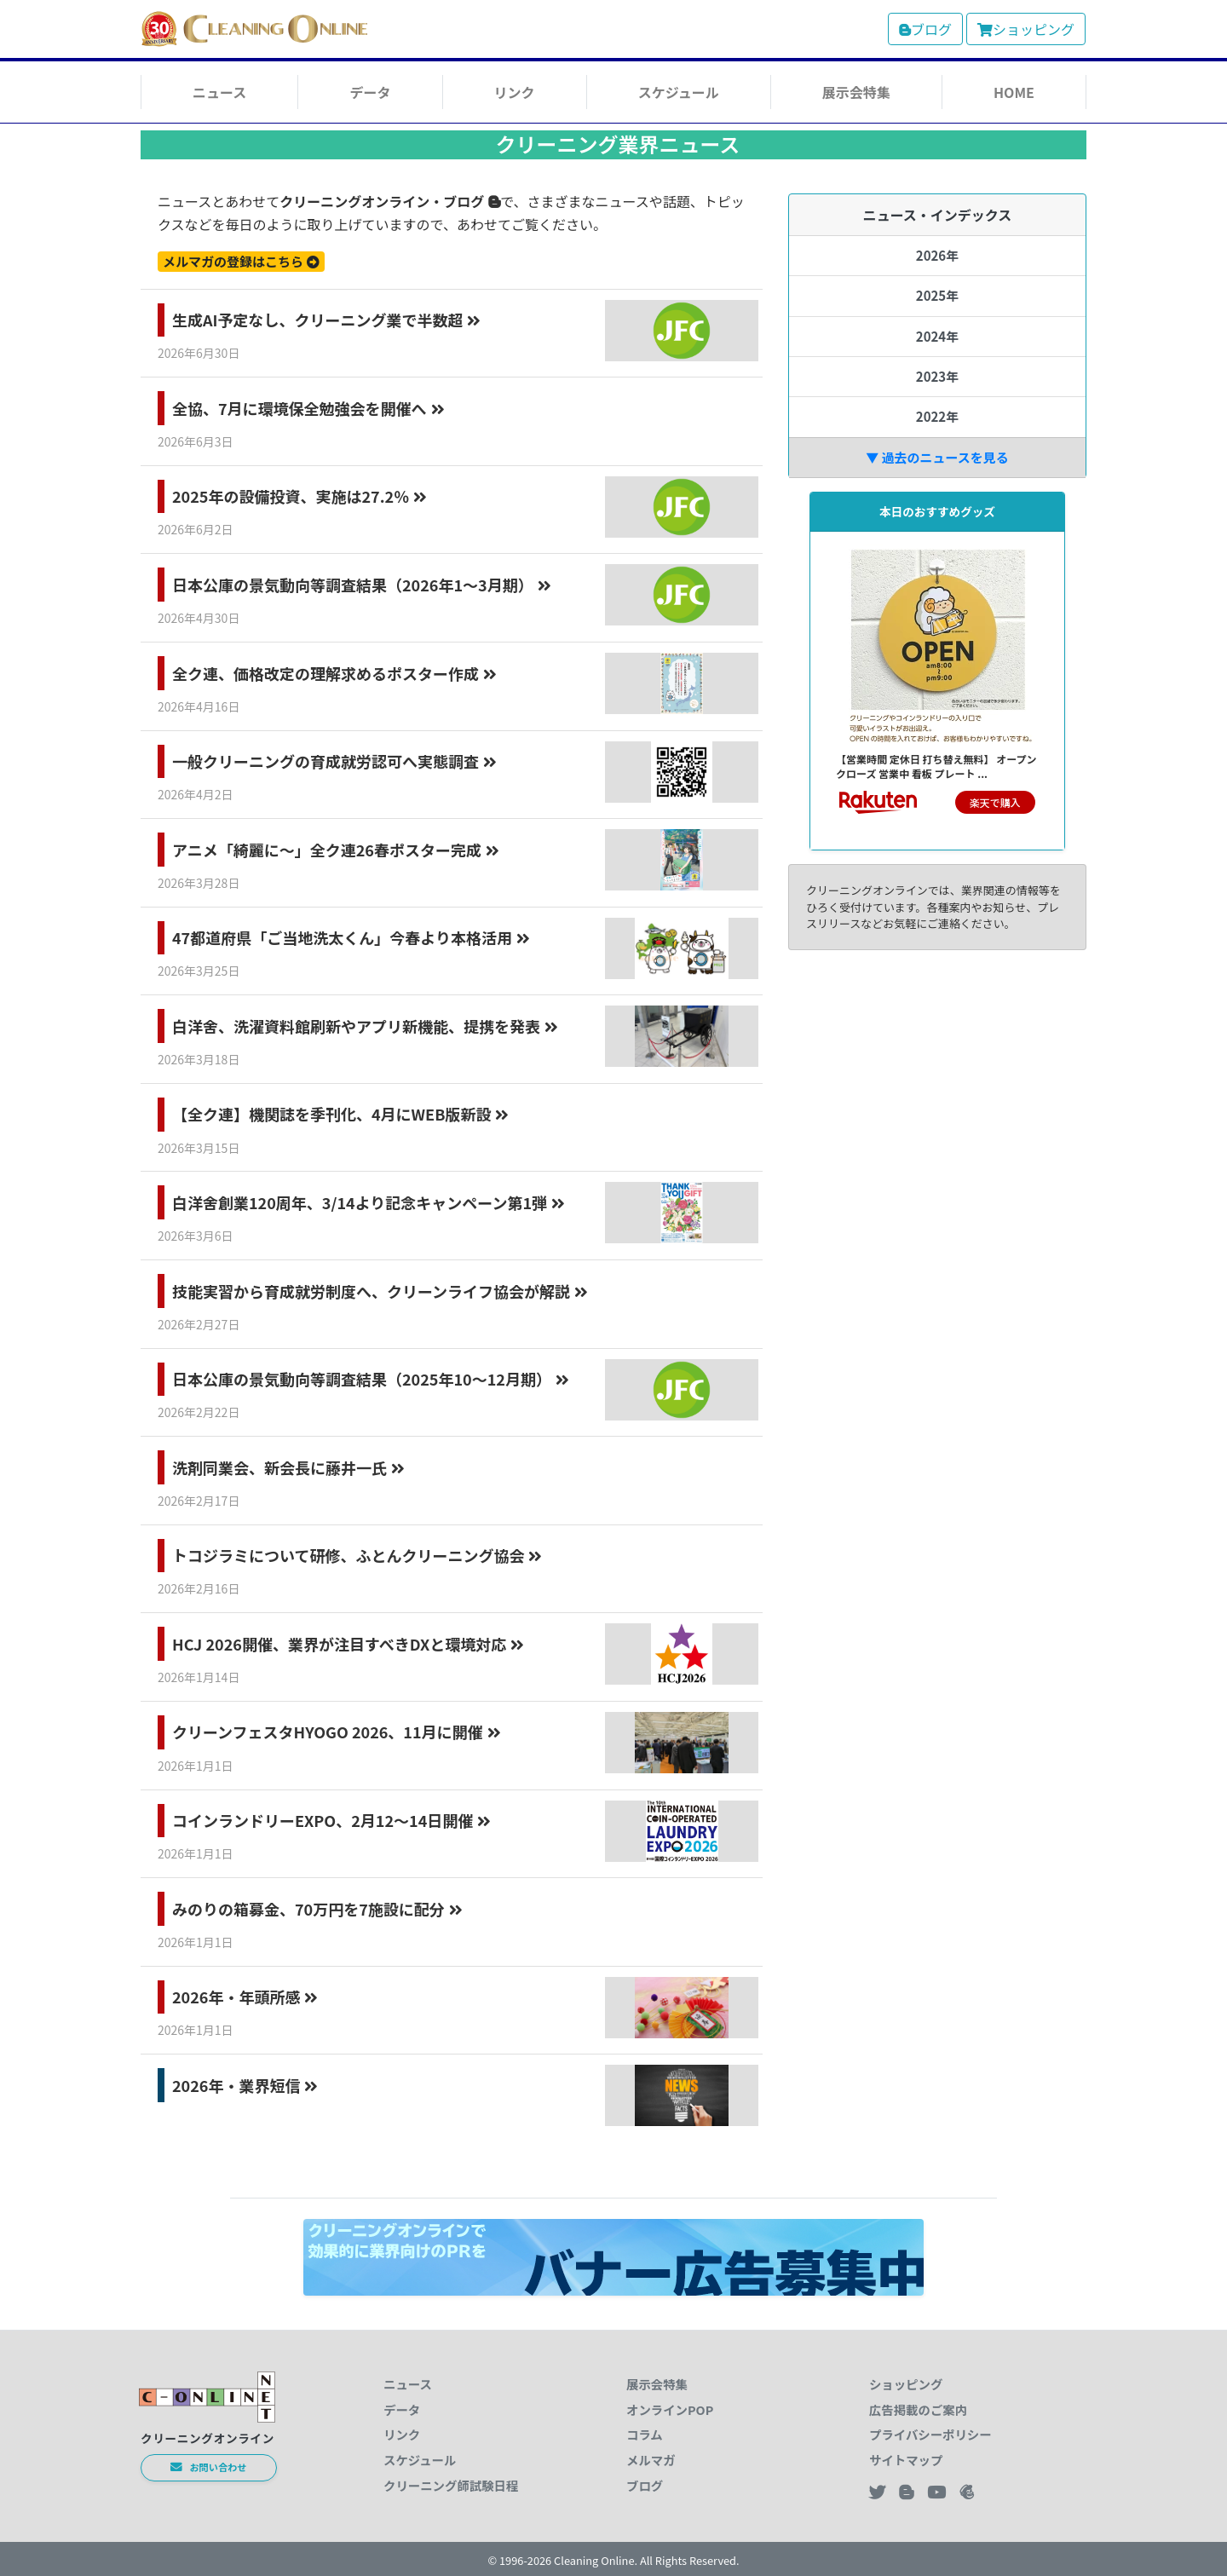 Image resolution: width=1227 pixels, height=2576 pixels. Describe the element at coordinates (317, 1909) in the screenshot. I see `みのりの箱募金、70万円を7施設に配分` at that location.